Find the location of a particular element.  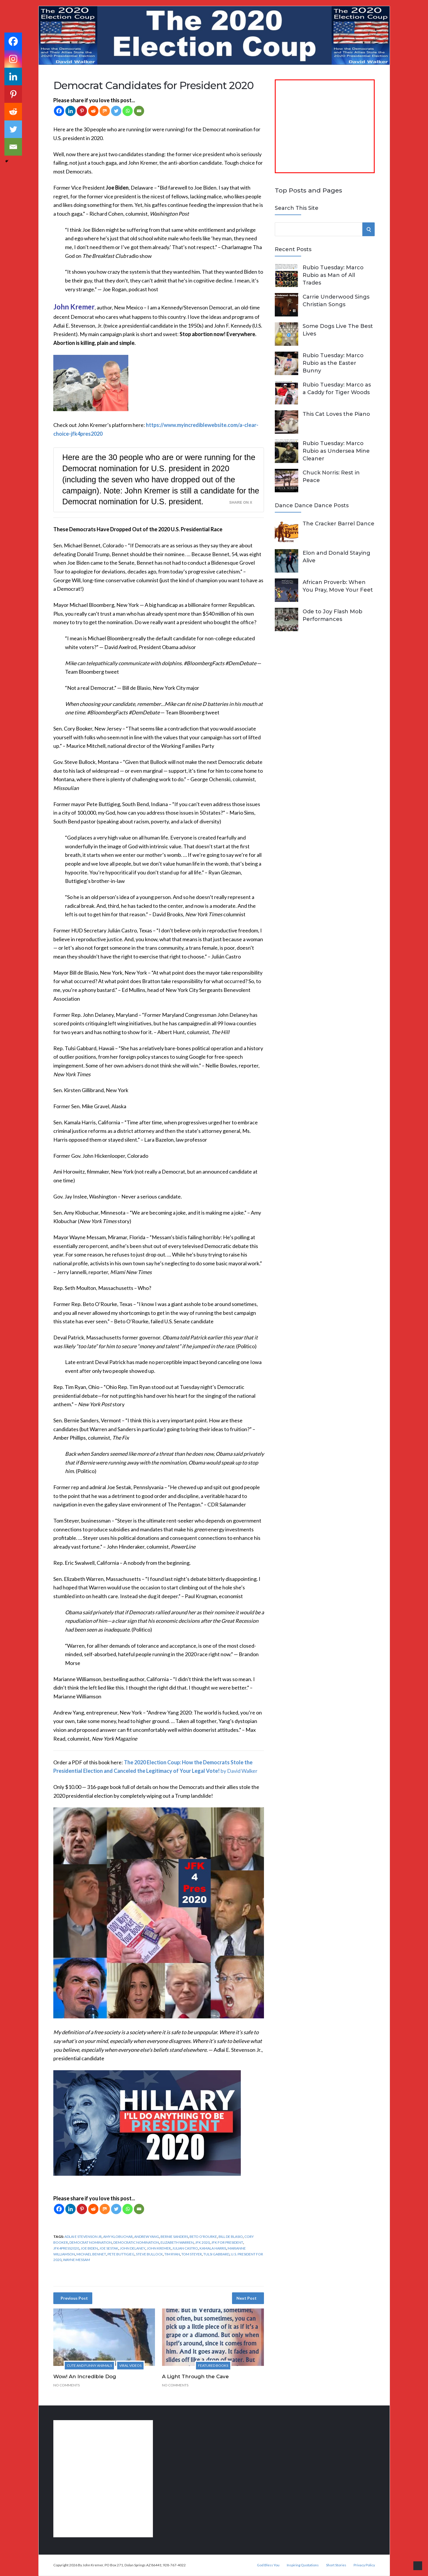

Tulsi Gabbard is located at coordinates (216, 2254).